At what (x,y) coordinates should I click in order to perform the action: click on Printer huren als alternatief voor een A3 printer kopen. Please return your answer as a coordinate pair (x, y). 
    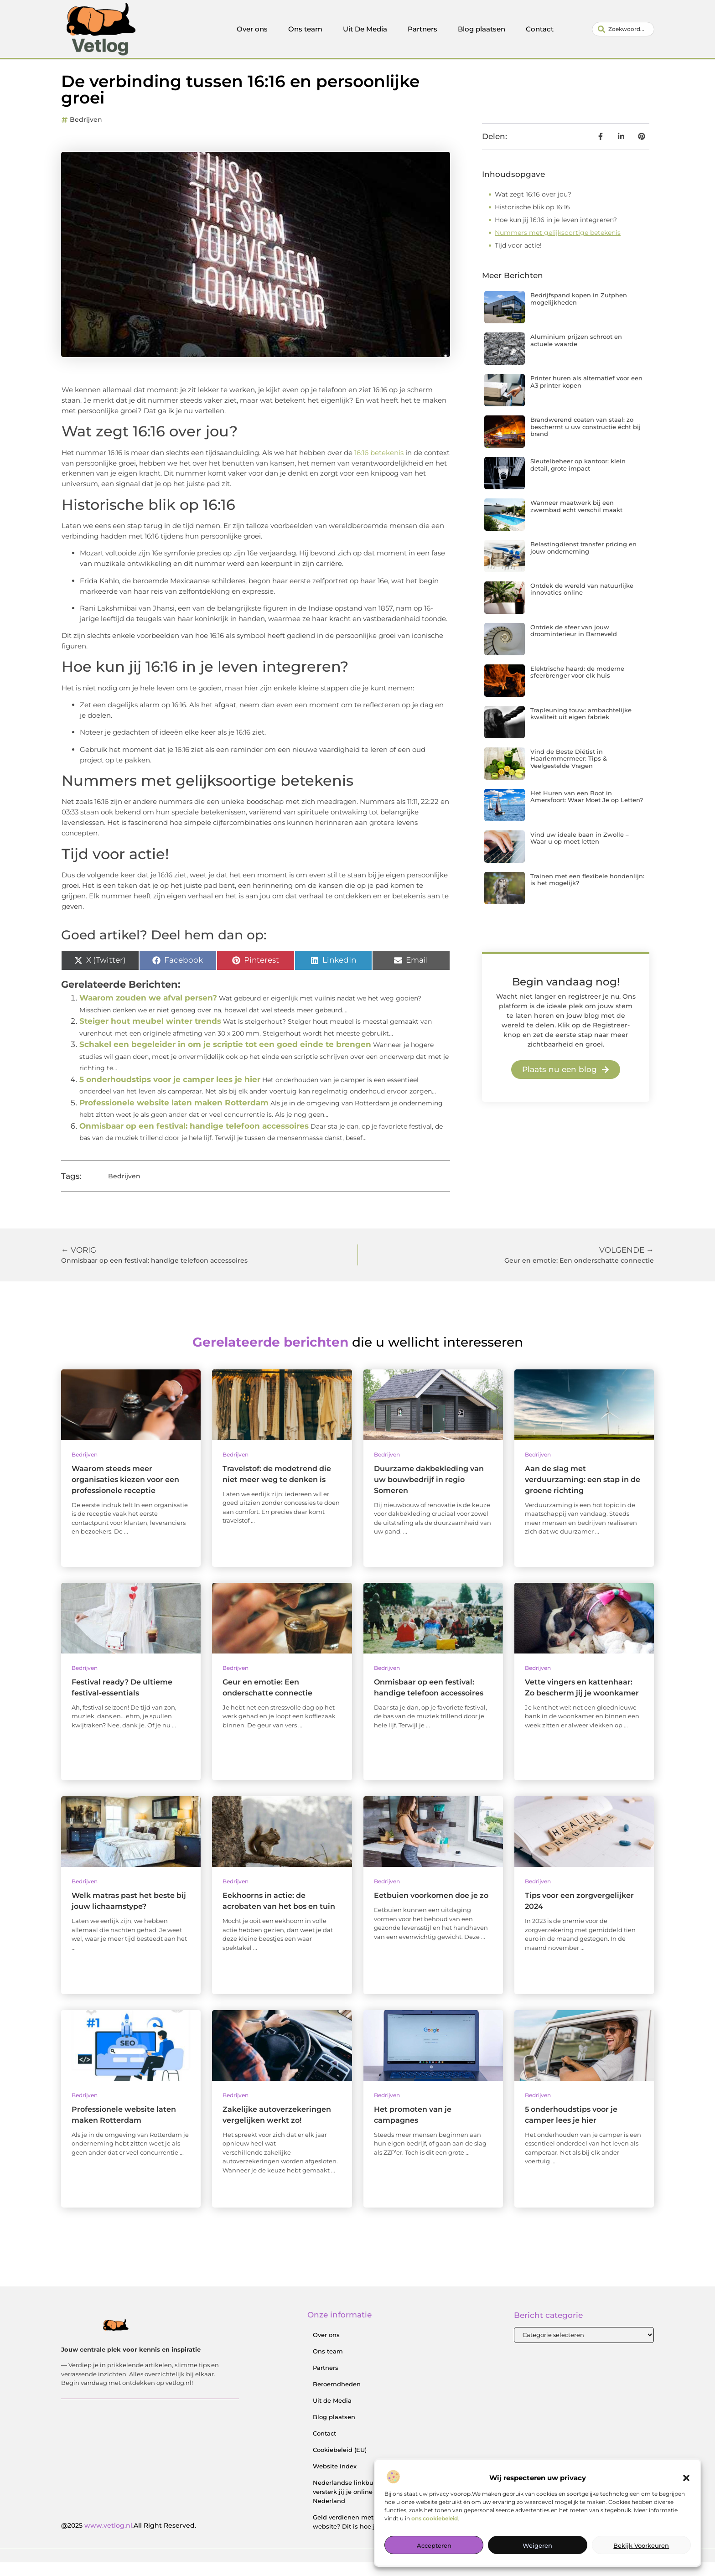
    Looking at the image, I should click on (586, 395).